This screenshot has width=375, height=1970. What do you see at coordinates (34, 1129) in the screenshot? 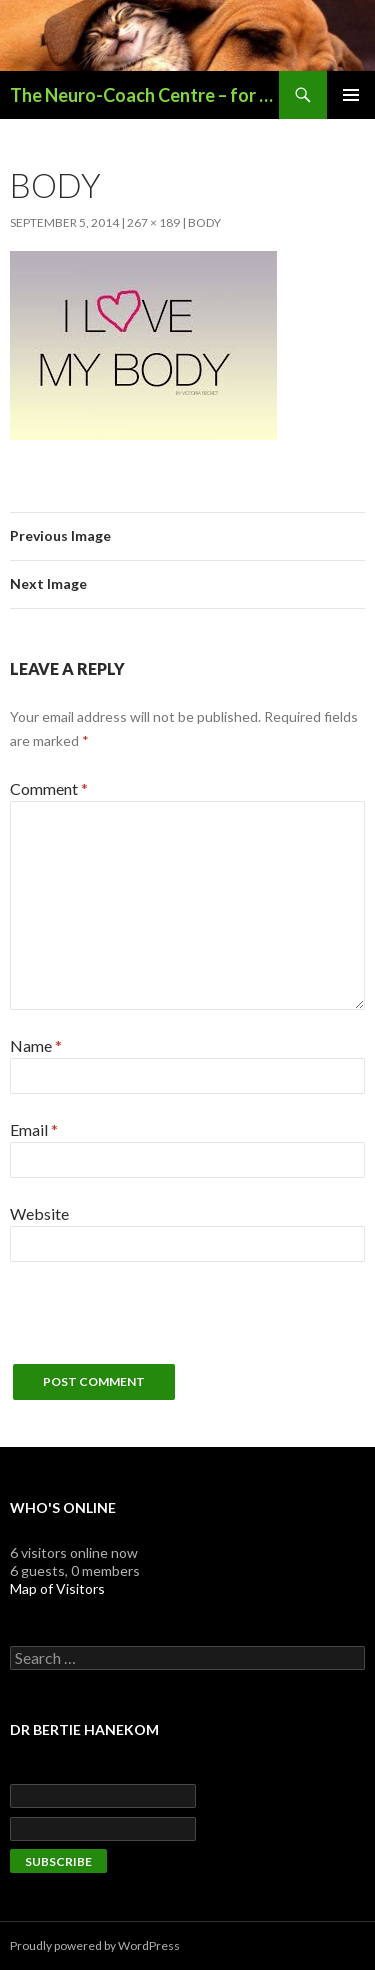
I see `Email` at bounding box center [34, 1129].